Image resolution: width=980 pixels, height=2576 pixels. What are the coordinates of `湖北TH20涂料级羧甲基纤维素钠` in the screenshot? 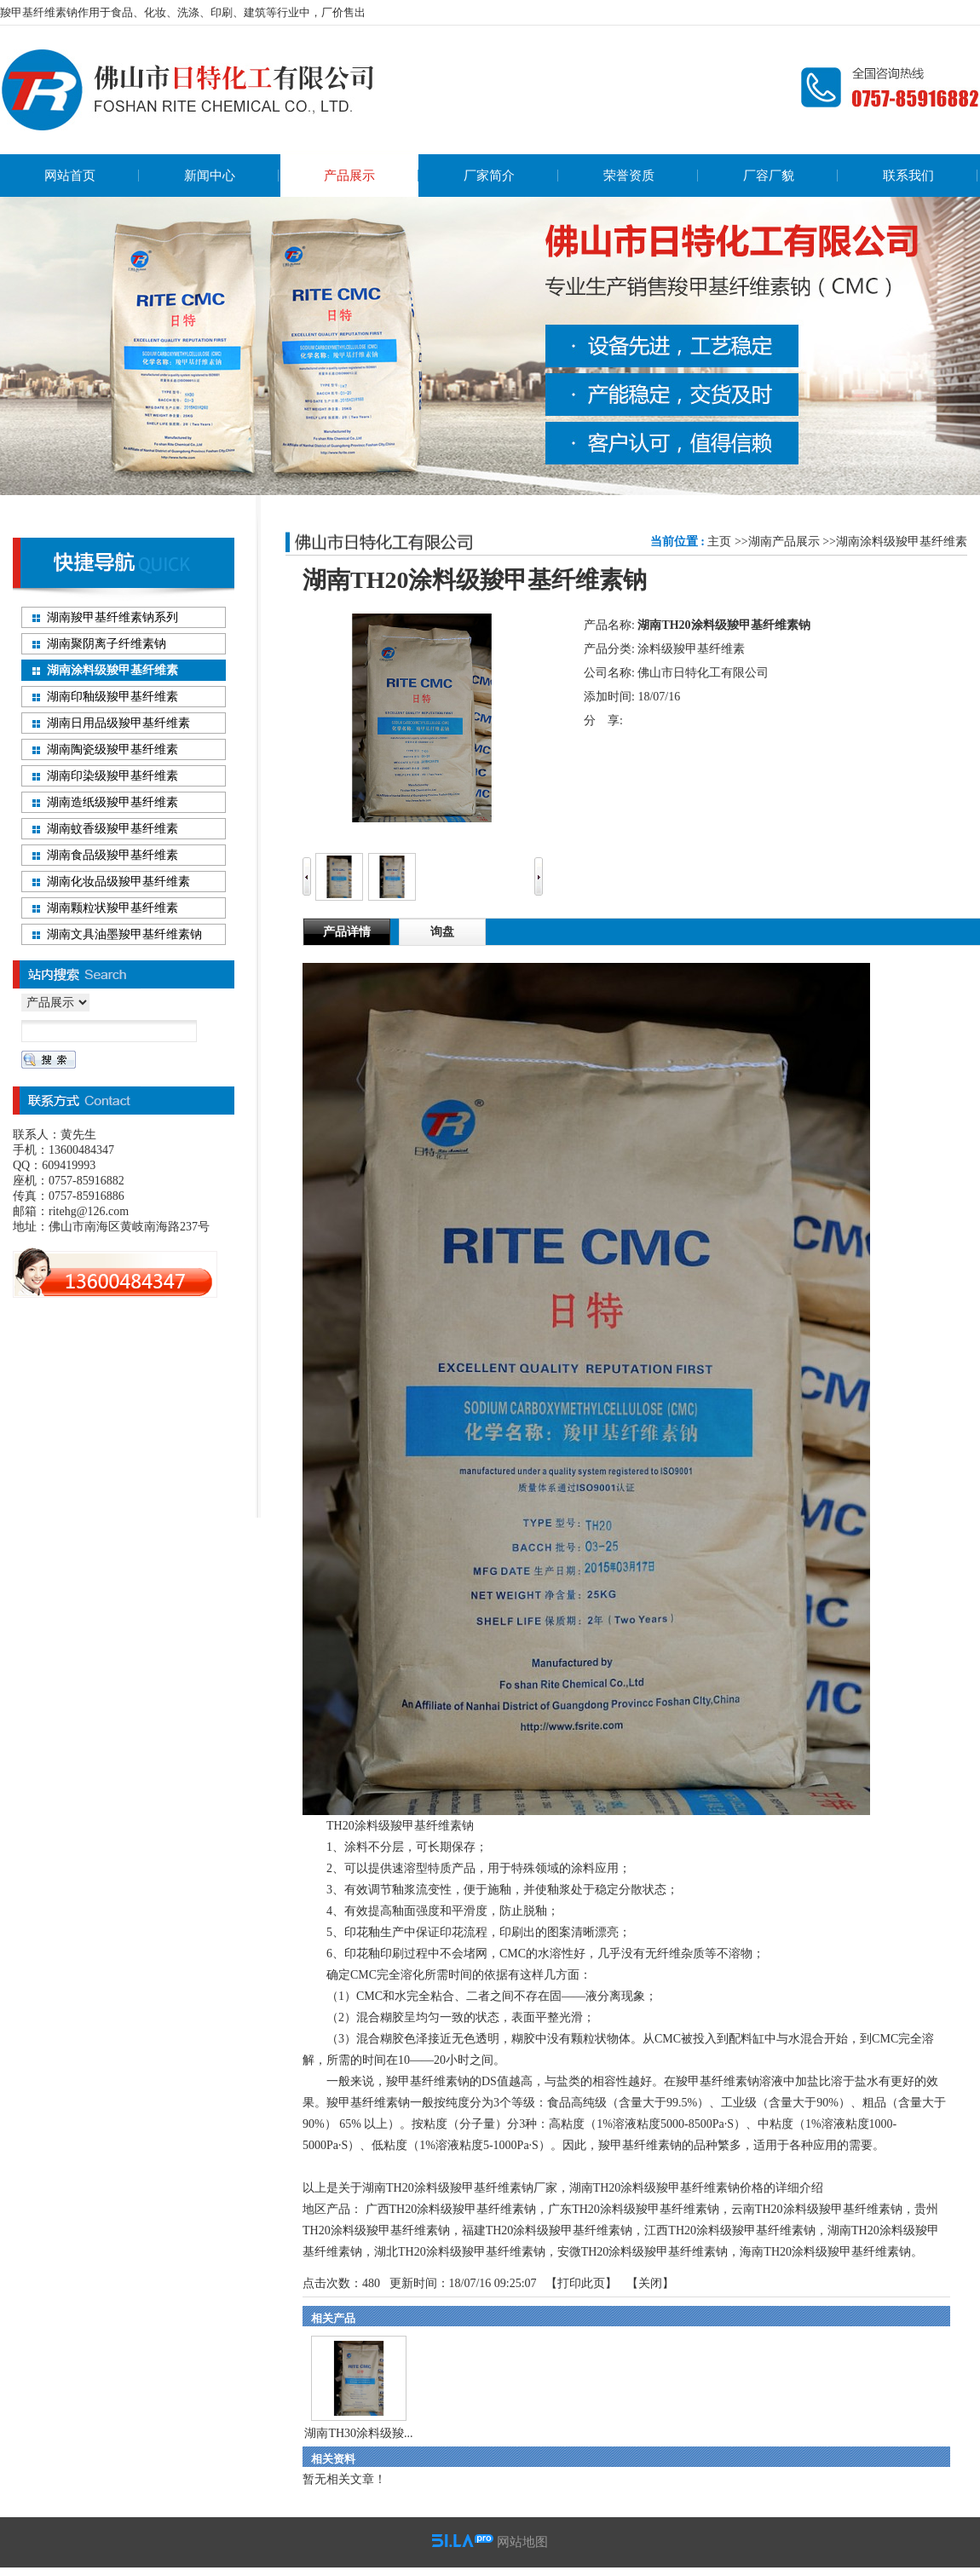 It's located at (459, 2251).